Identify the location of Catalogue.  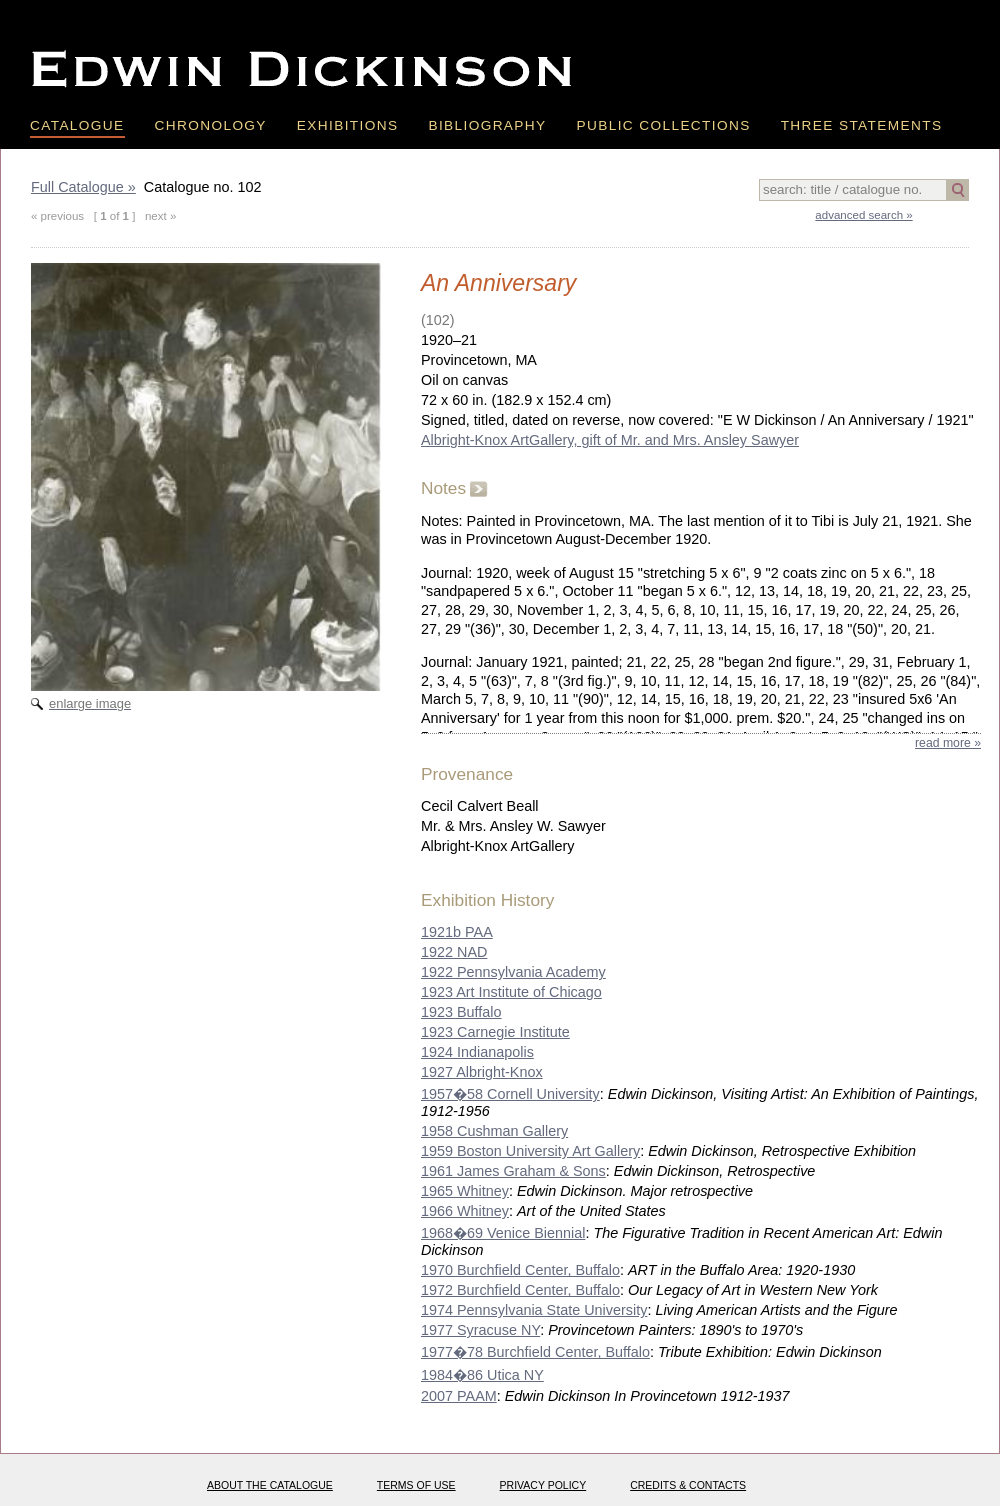
(77, 125).